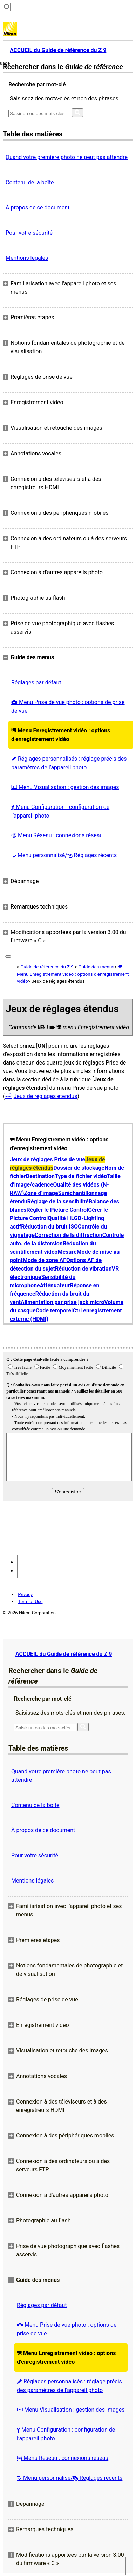 The image size is (136, 2576). What do you see at coordinates (60, 811) in the screenshot?
I see `Menu Configuration : configuration de l’appareil photo` at bounding box center [60, 811].